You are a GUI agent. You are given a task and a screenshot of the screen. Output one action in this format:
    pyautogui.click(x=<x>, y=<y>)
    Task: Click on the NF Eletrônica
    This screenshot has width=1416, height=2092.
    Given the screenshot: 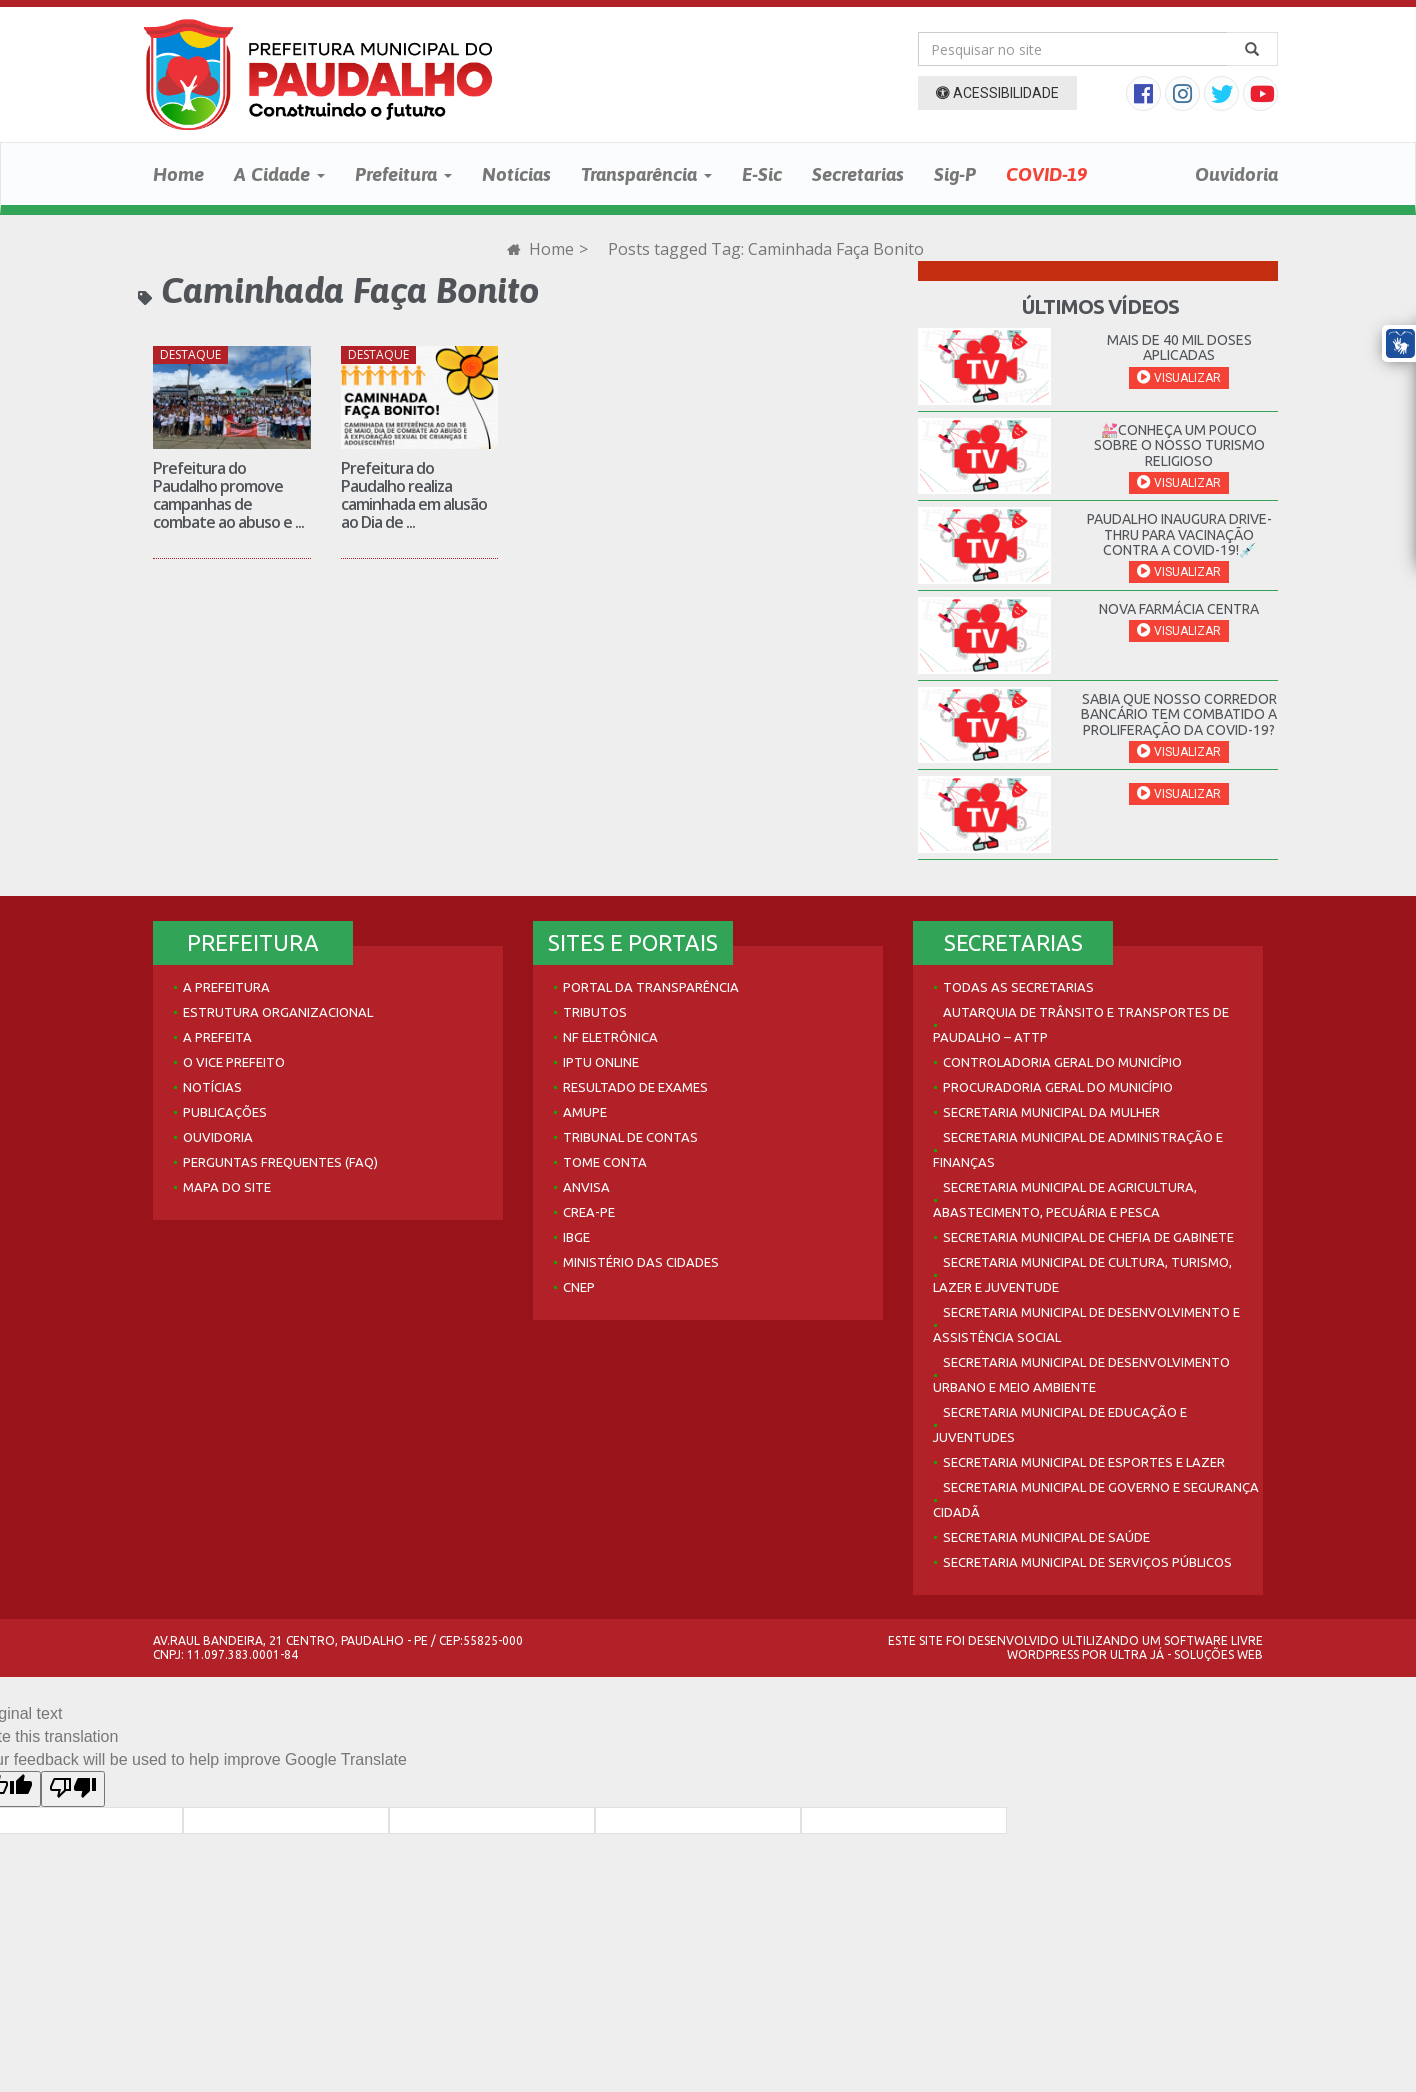 What is the action you would take?
    pyautogui.click(x=610, y=1037)
    